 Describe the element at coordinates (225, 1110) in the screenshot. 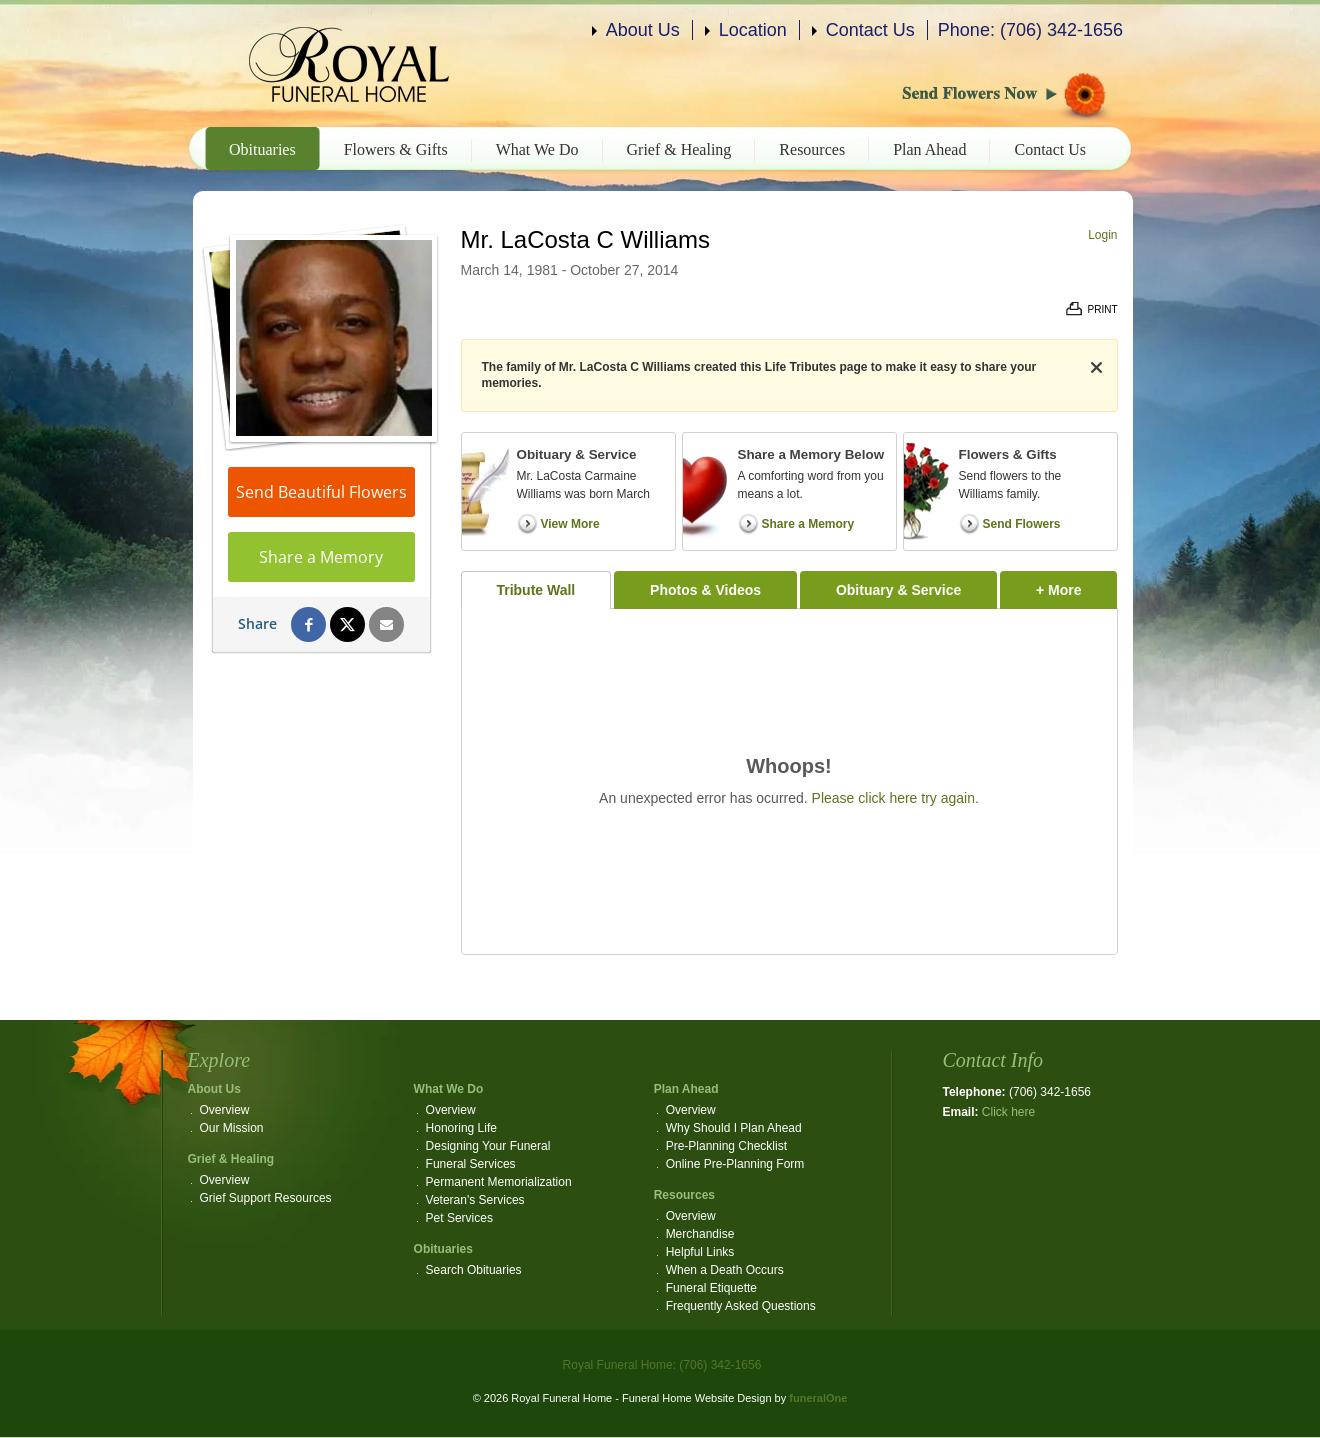

I see `Overview` at that location.